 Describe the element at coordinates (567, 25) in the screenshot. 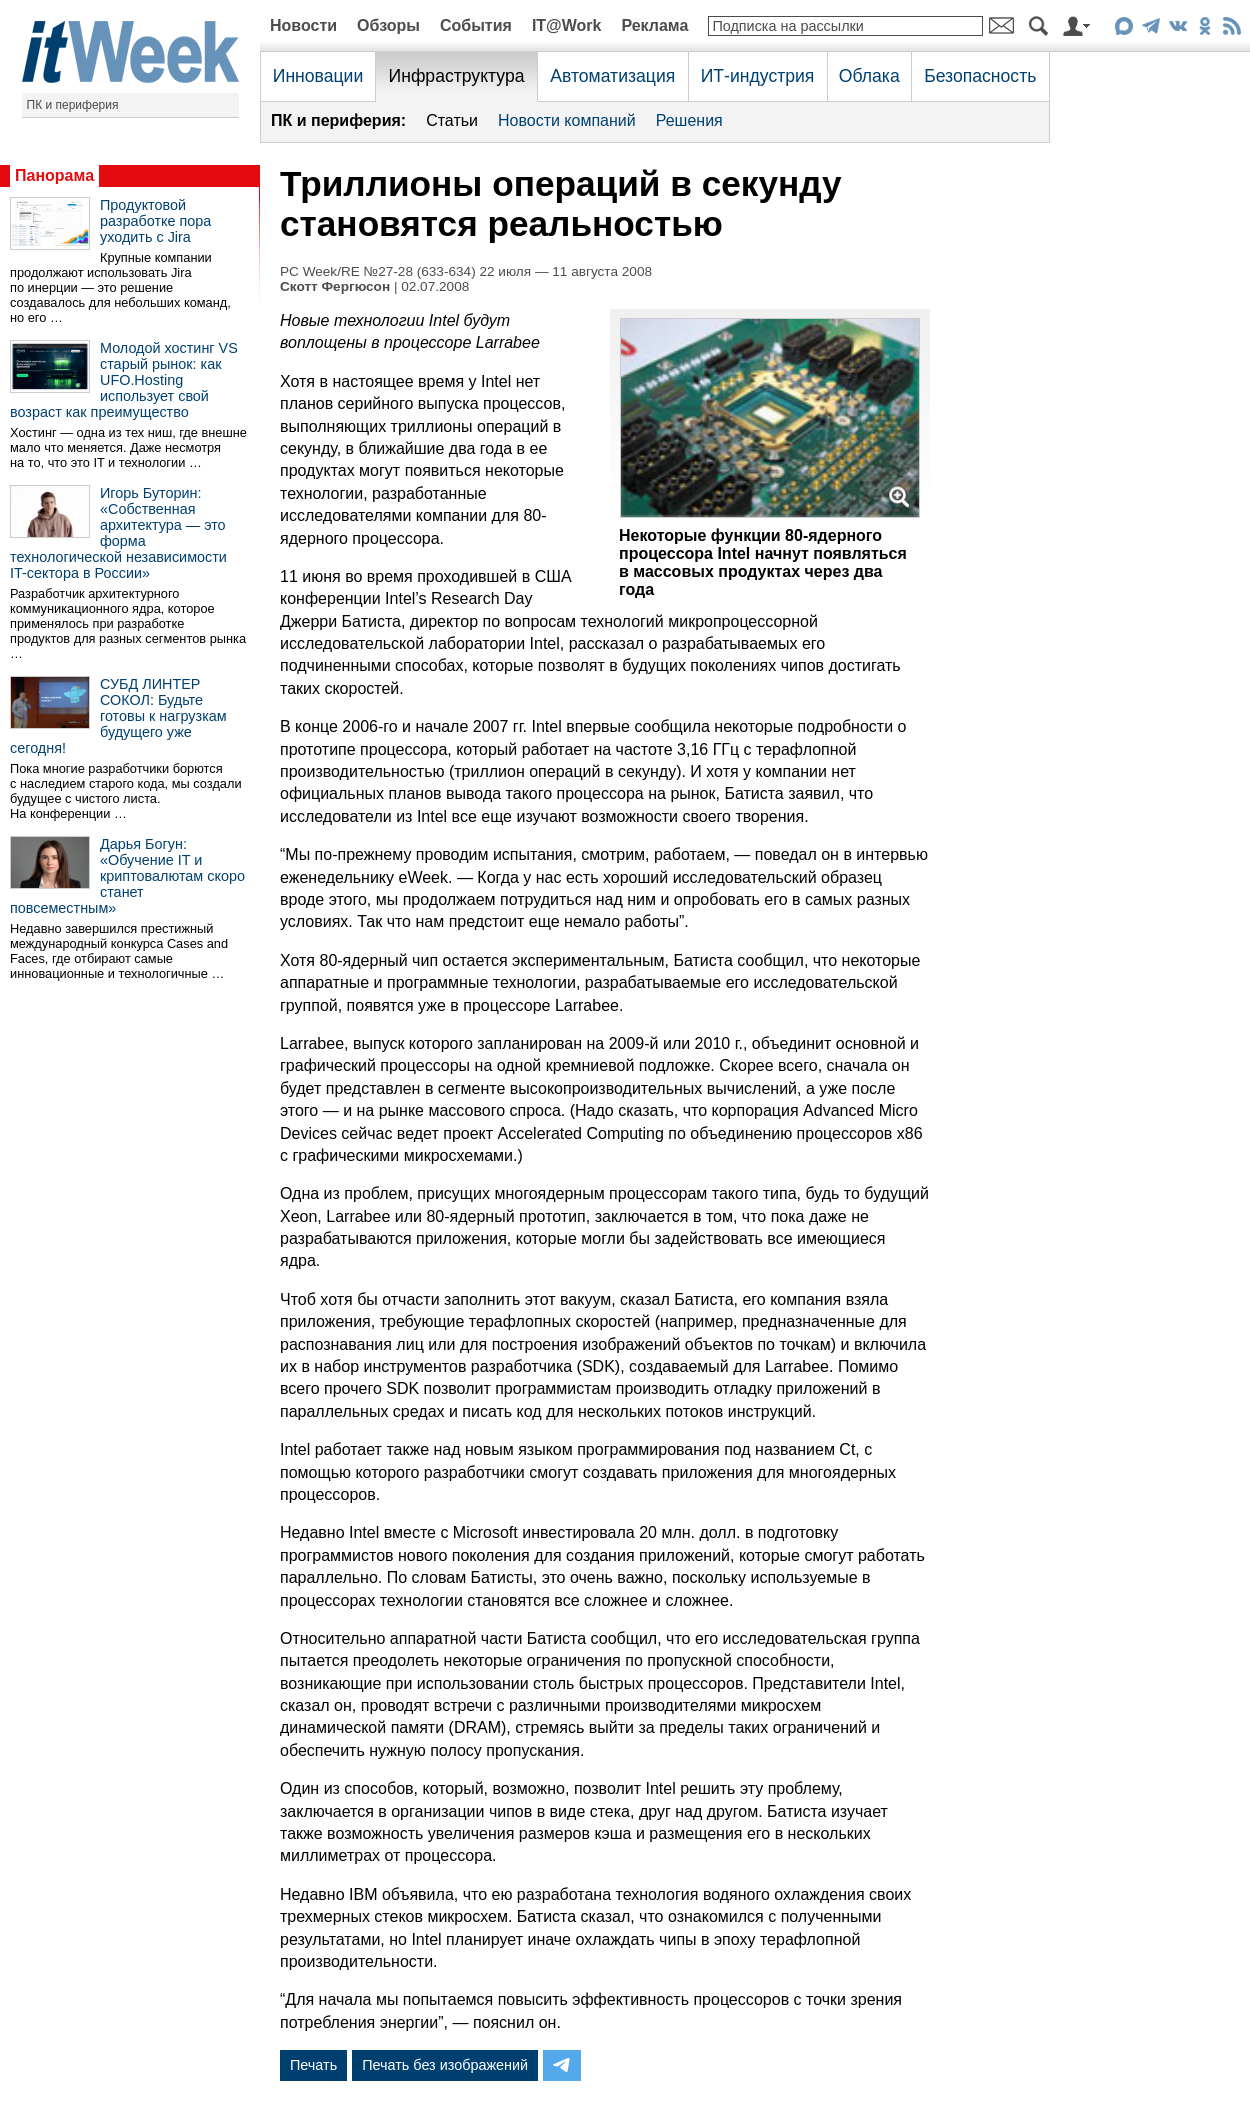

I see `IT@Work` at that location.